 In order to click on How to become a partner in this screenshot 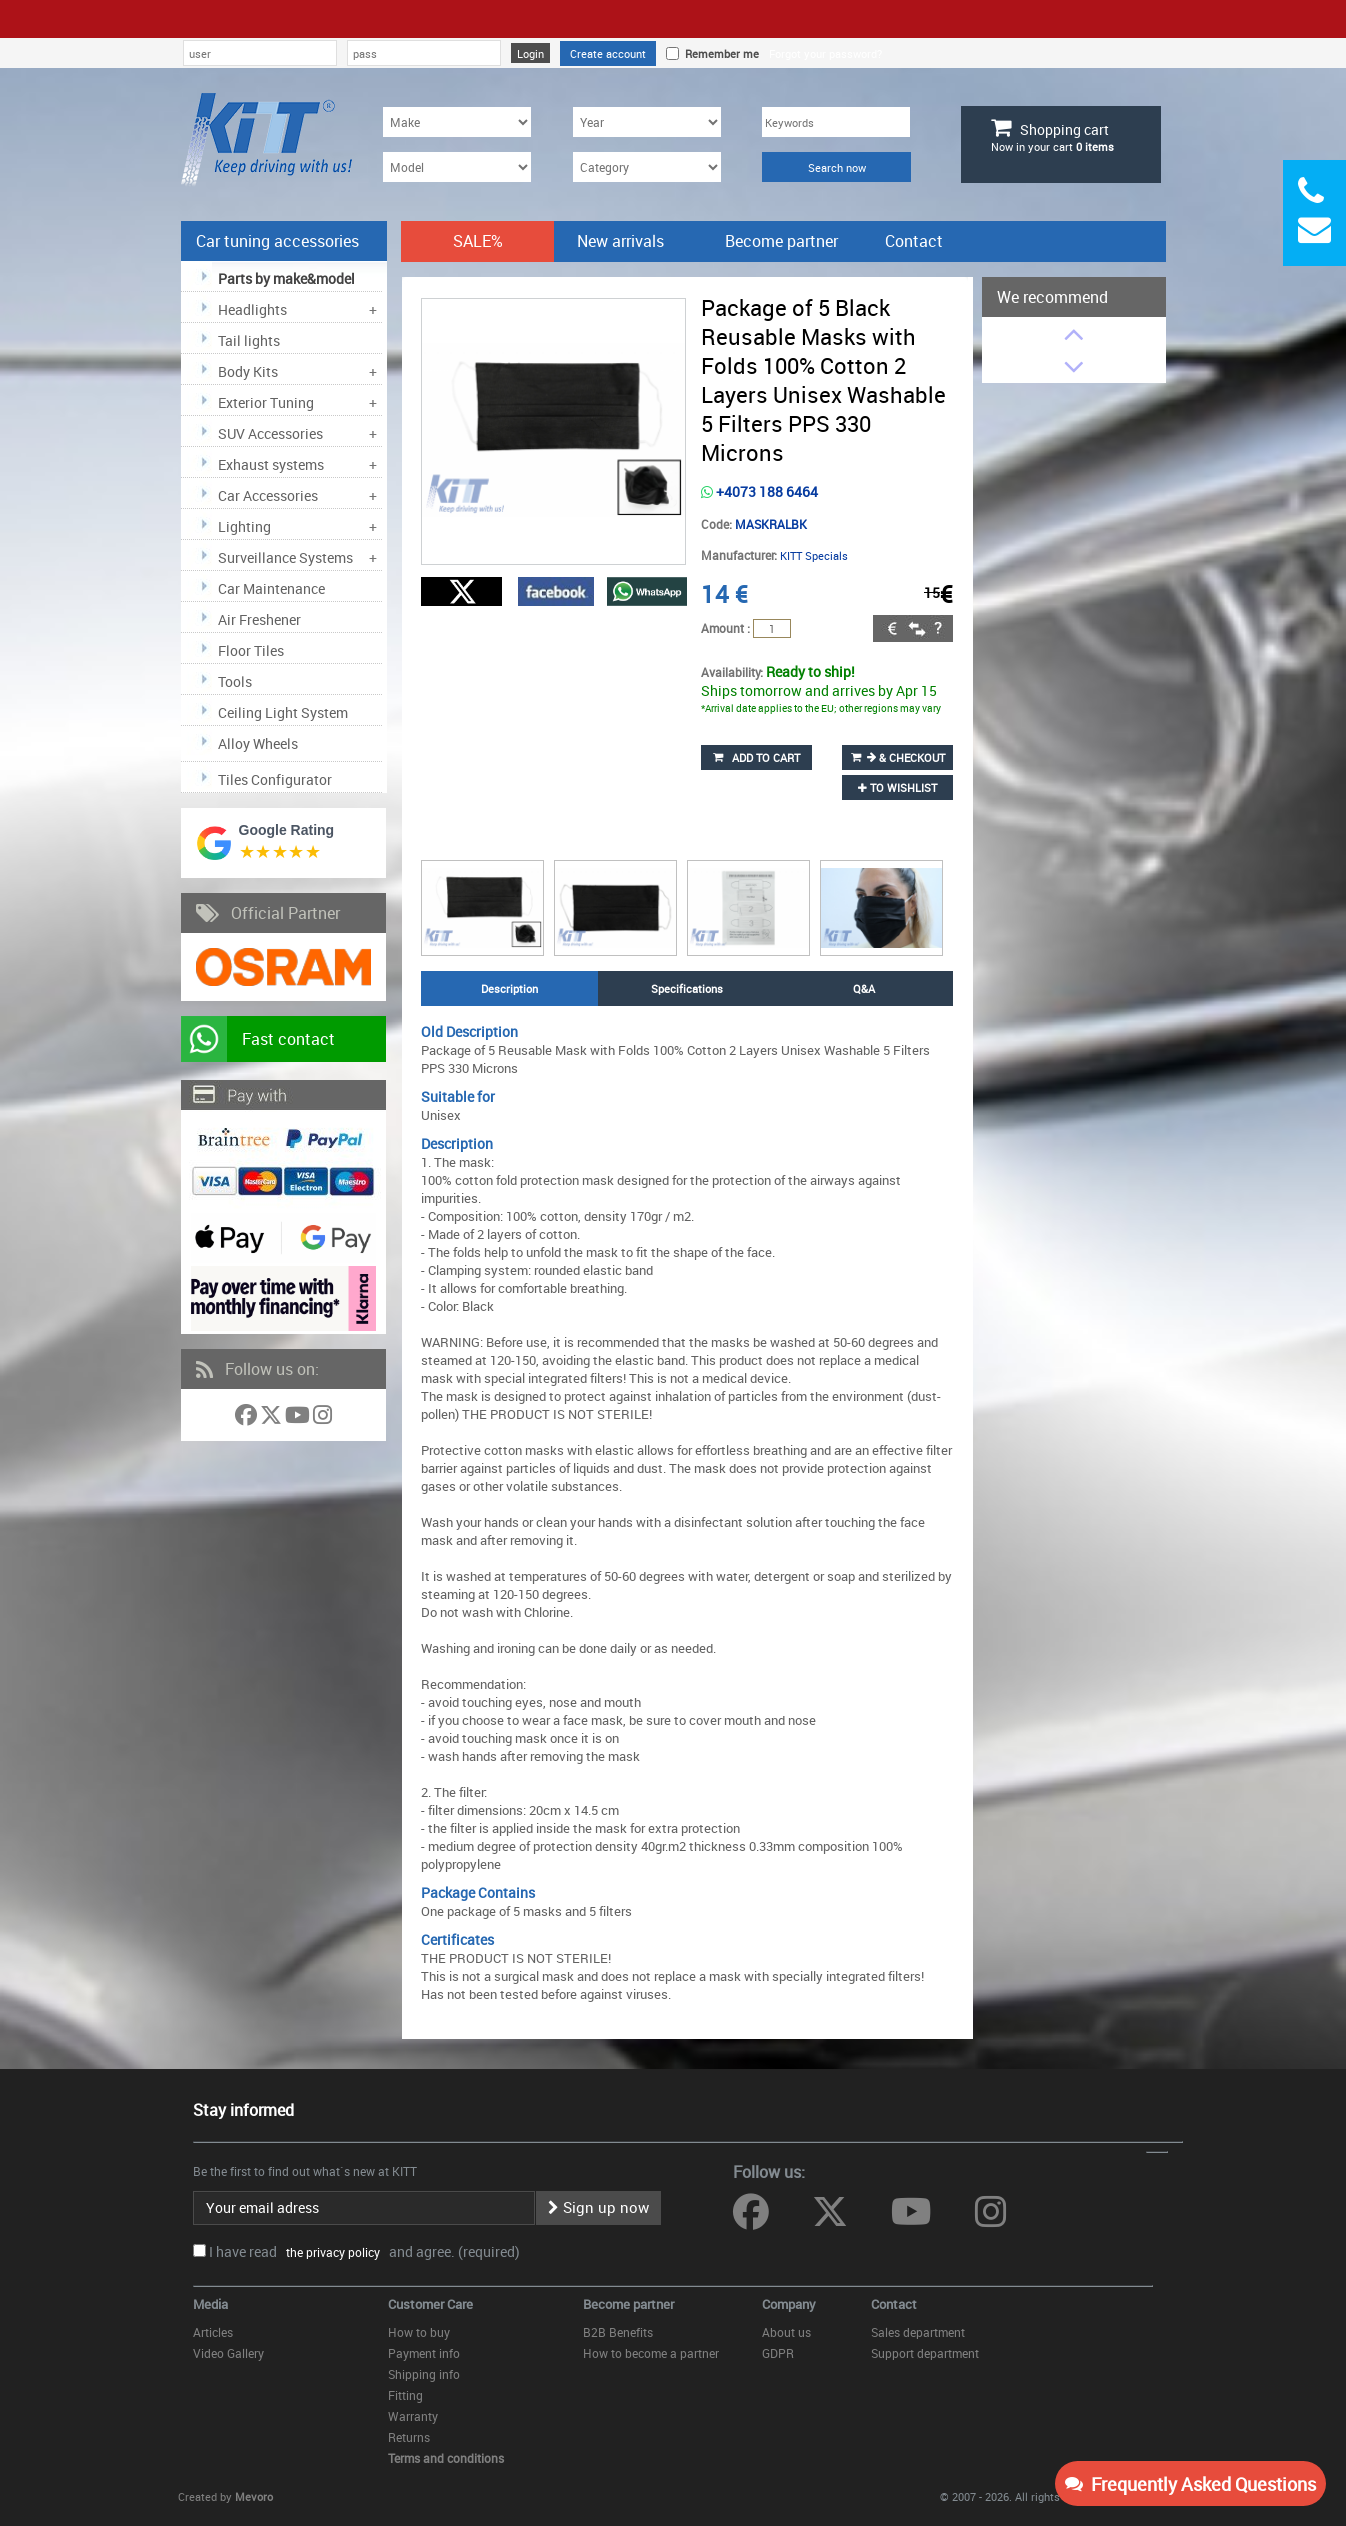, I will do `click(651, 2353)`.